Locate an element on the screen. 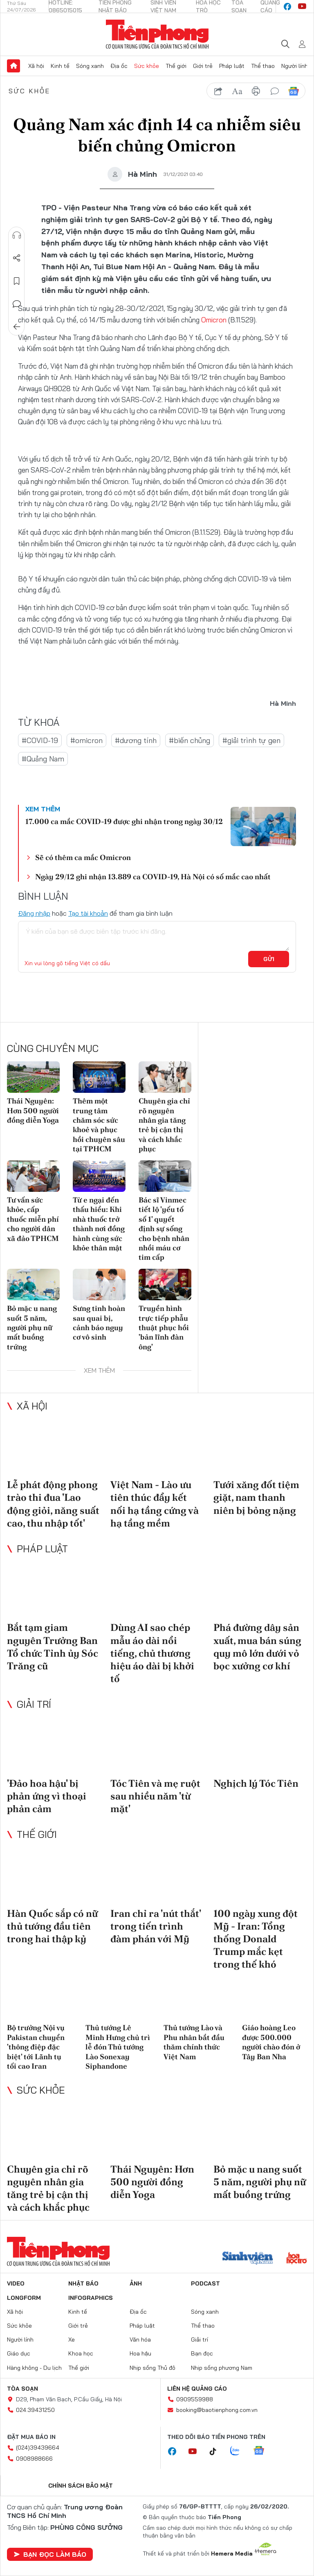 The image size is (314, 2576). Giới trẻ is located at coordinates (203, 66).